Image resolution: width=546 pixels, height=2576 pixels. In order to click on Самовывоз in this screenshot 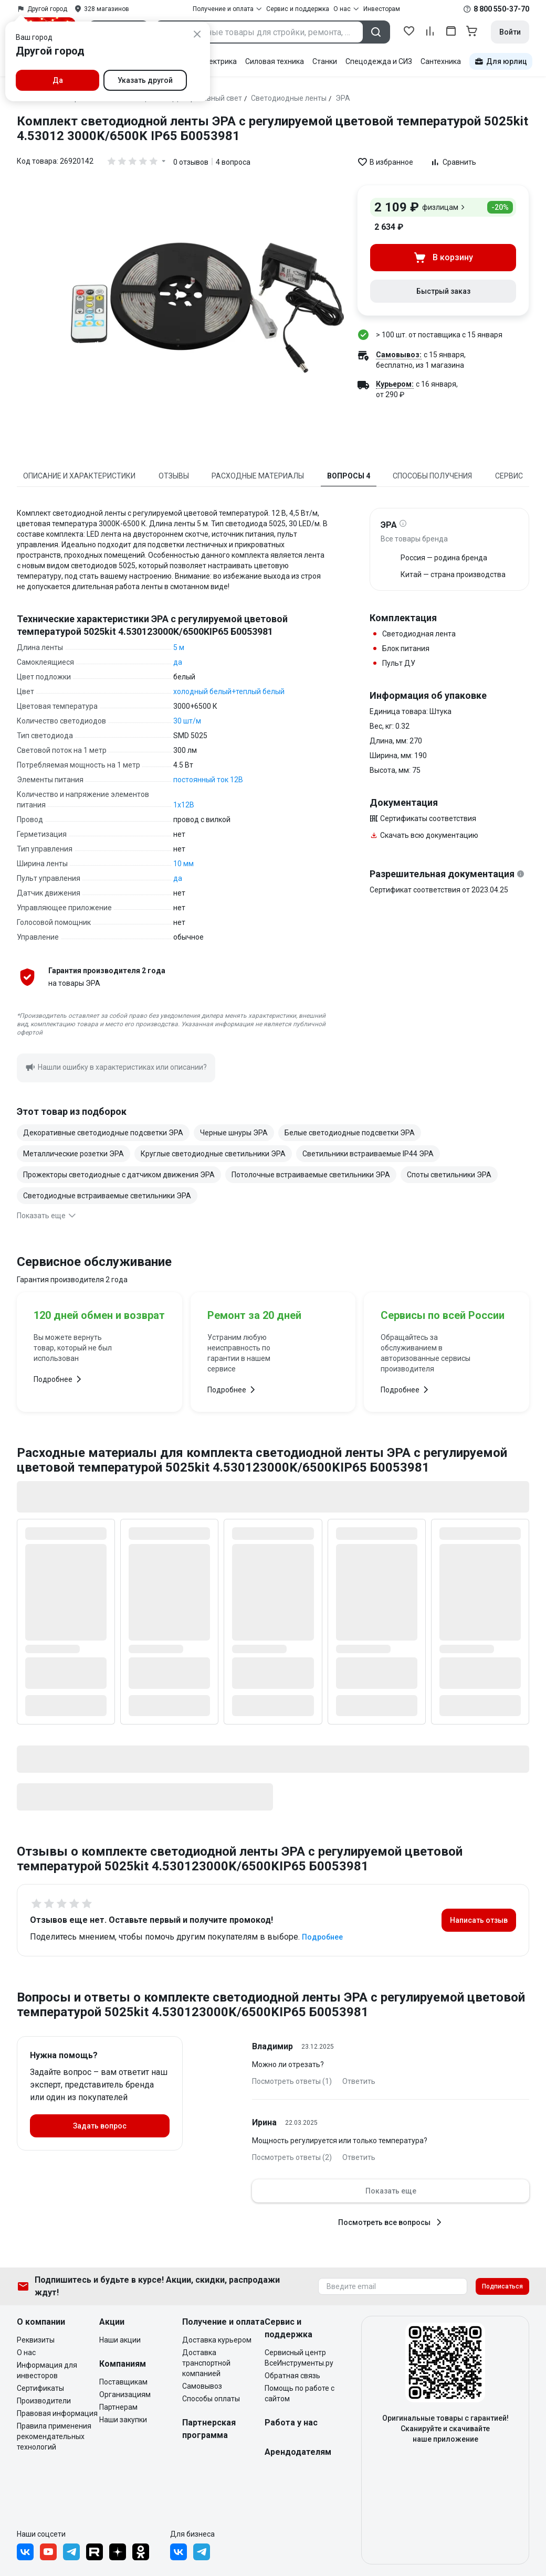, I will do `click(202, 2386)`.